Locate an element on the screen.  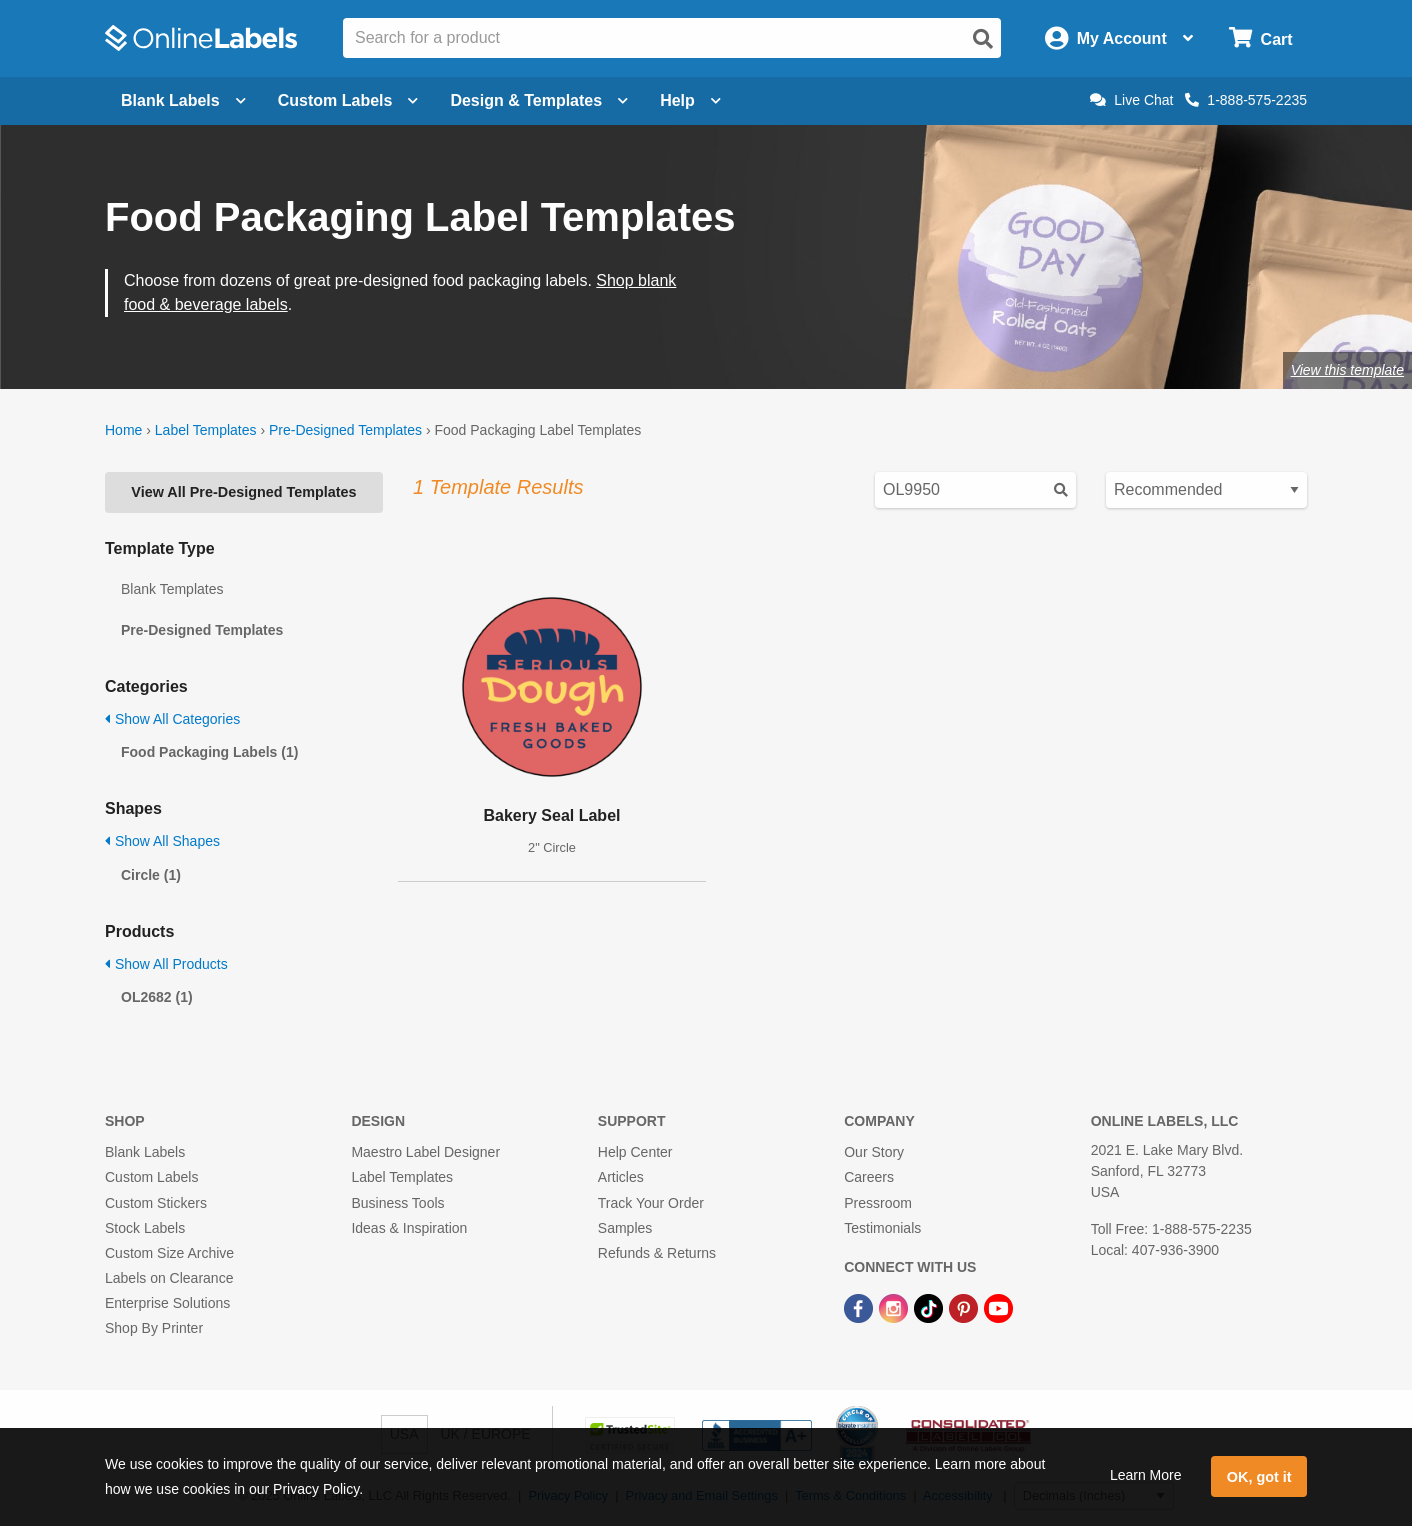
Show All Shapes is located at coordinates (162, 841).